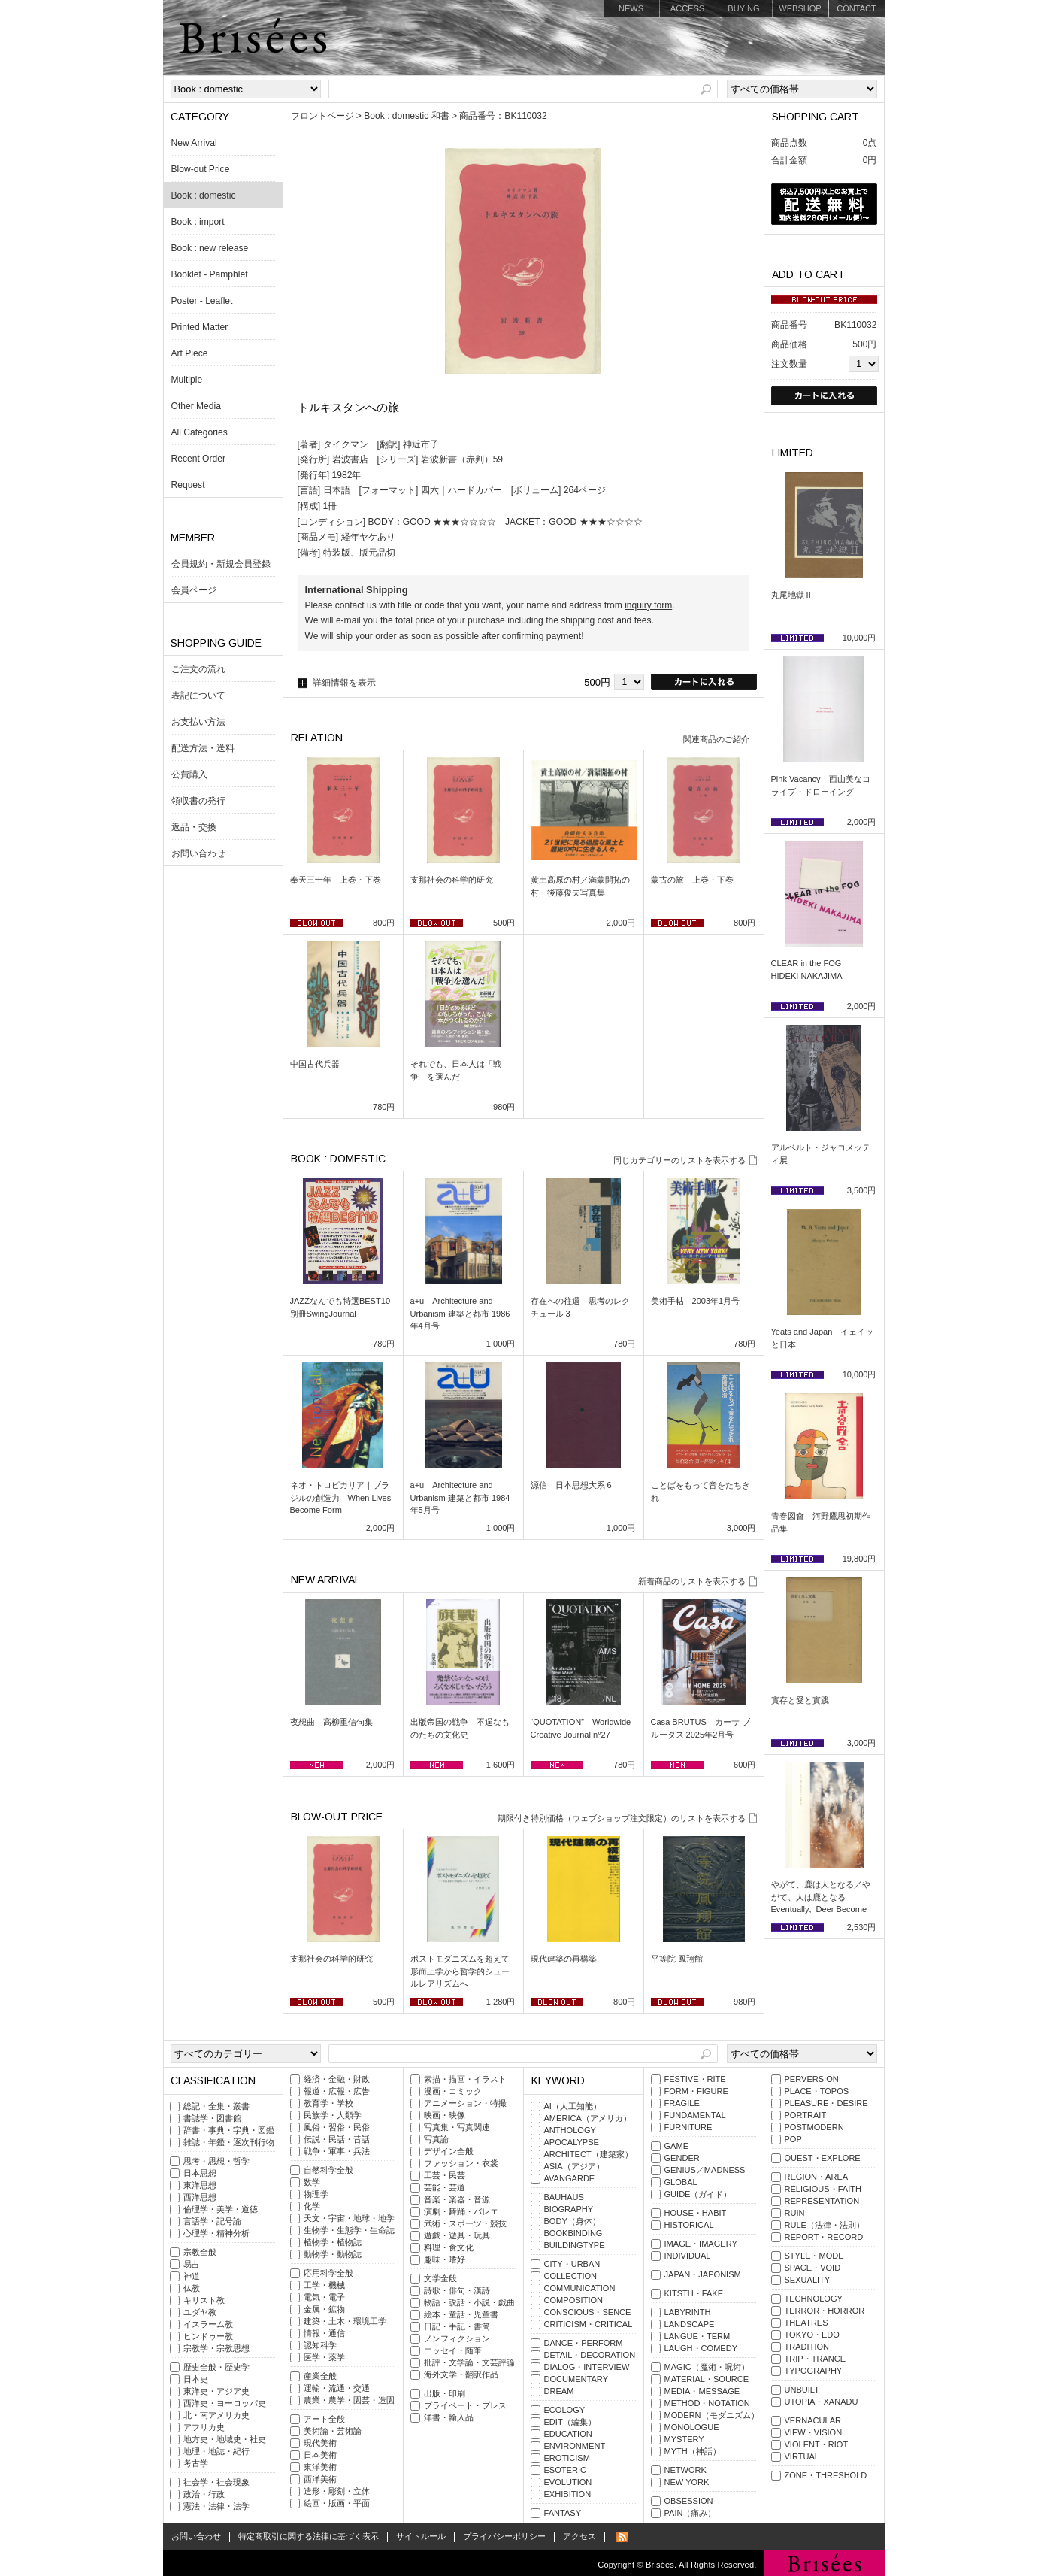 This screenshot has width=1047, height=2576. I want to click on AI（人工知能）, so click(572, 2106).